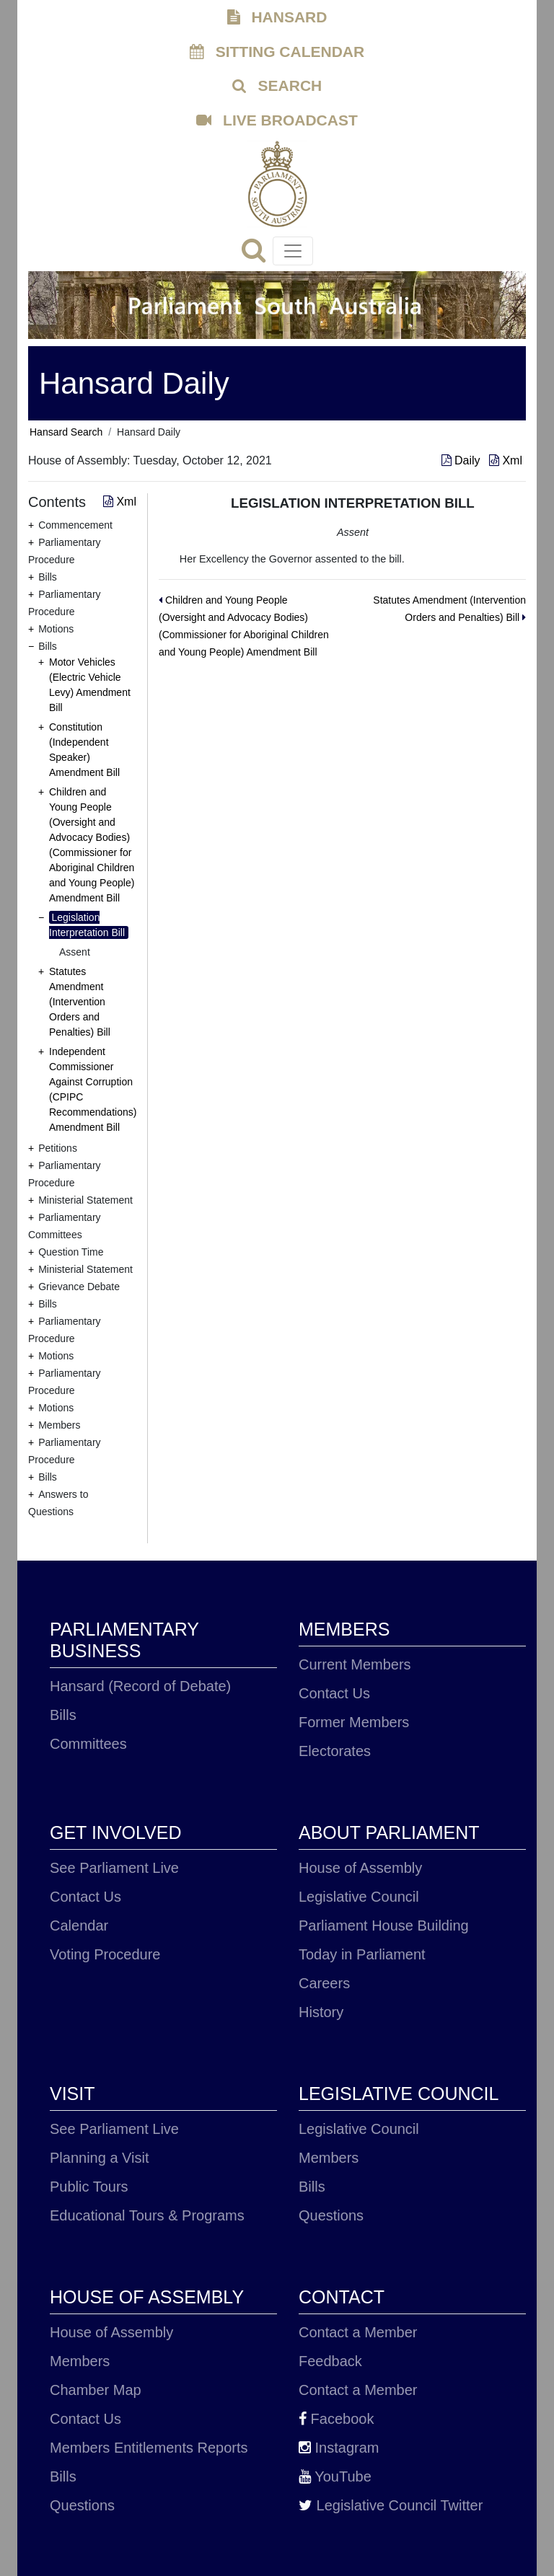 This screenshot has width=554, height=2576. I want to click on LIVE BROADCAST, so click(277, 120).